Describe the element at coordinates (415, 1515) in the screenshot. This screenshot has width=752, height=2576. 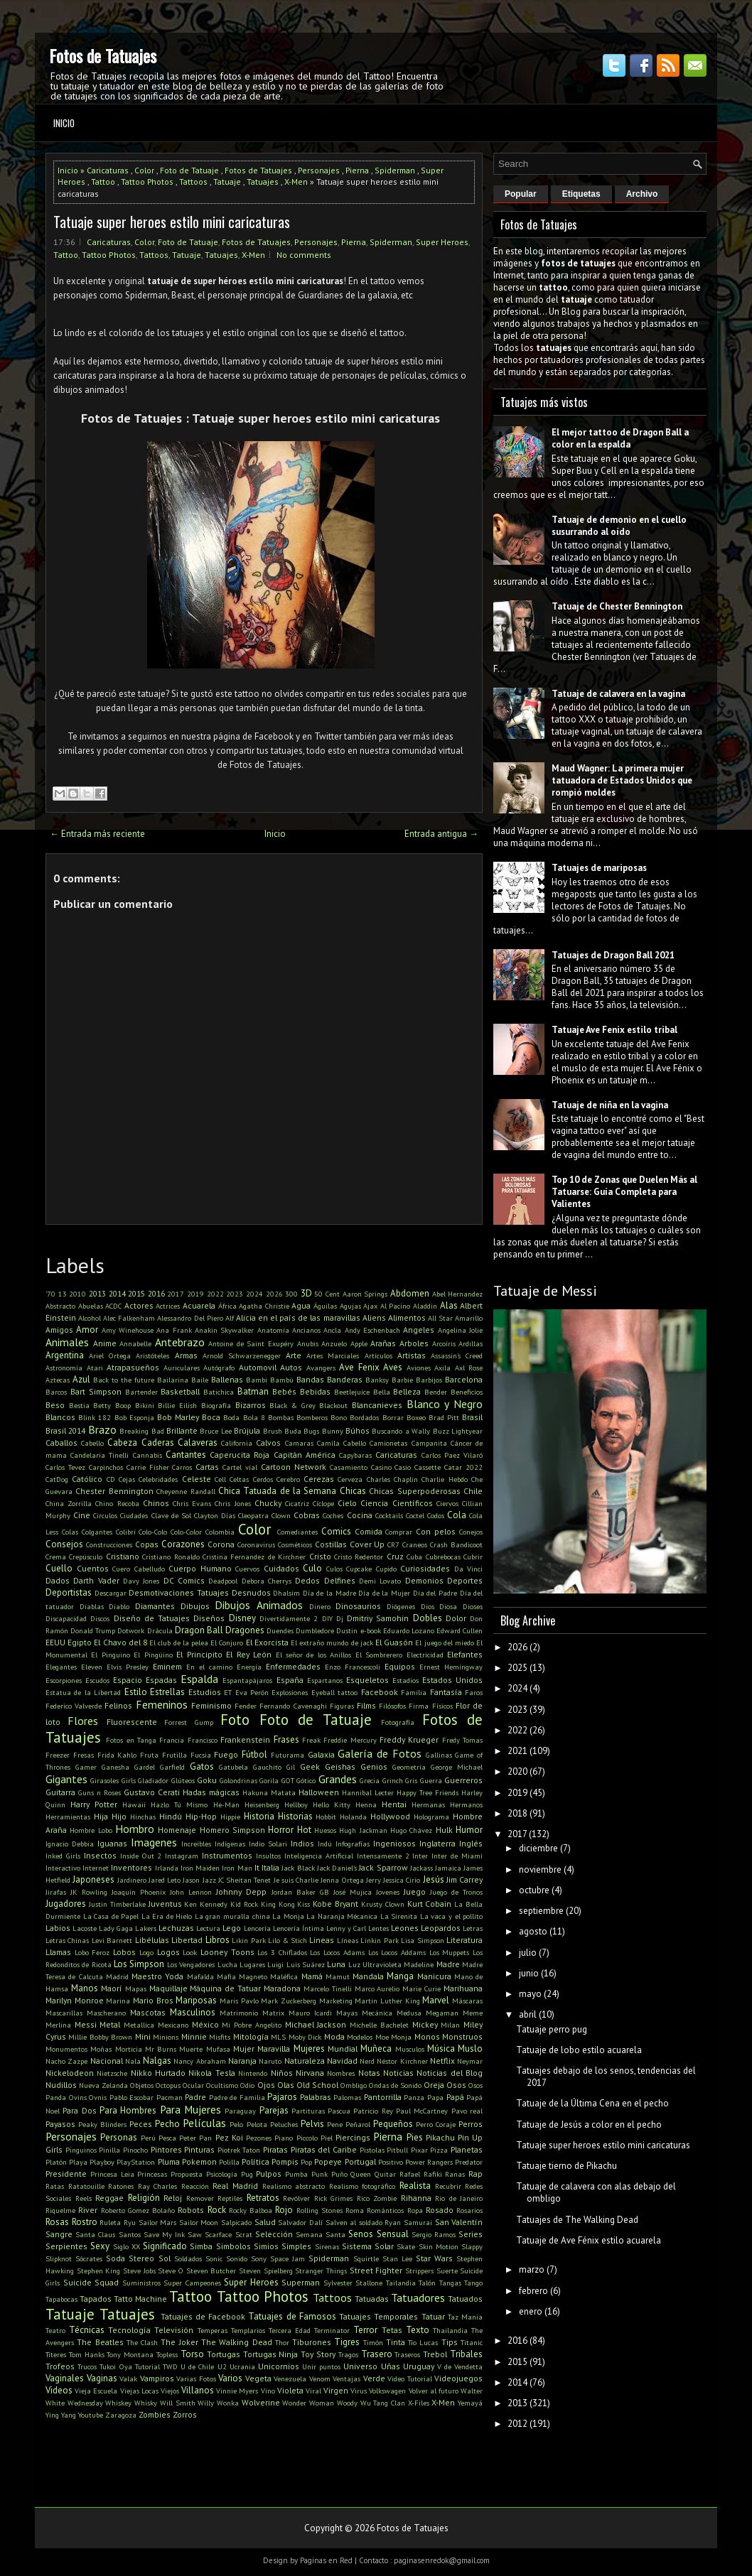
I see `Coctel` at that location.